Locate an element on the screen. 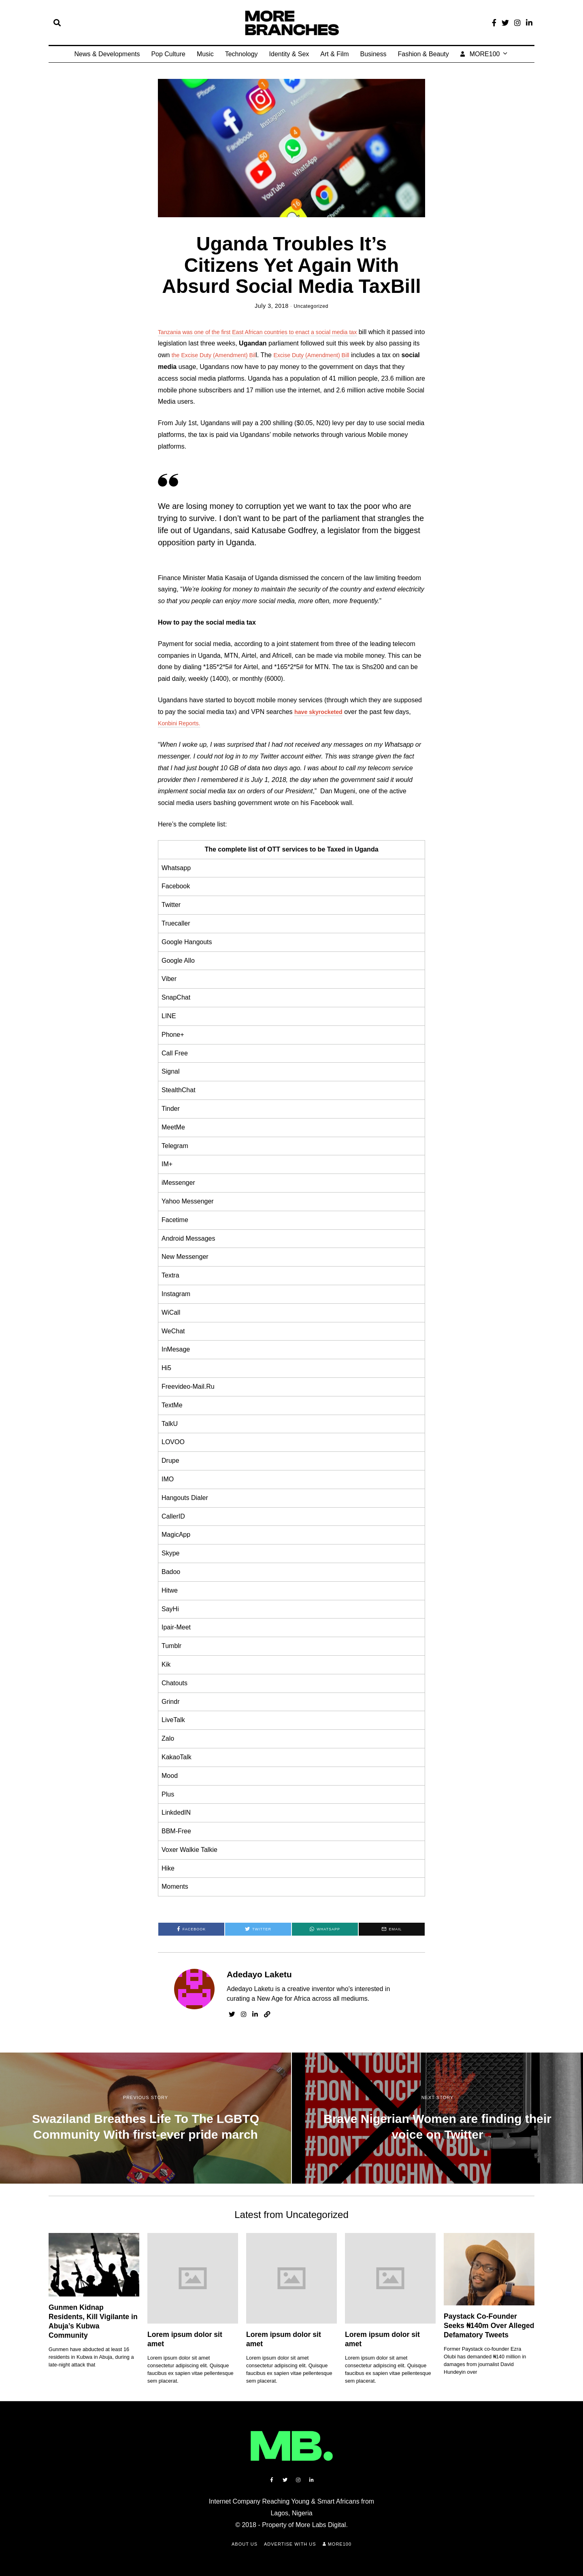 The width and height of the screenshot is (583, 2576). Paystack Co-Founder Seeks ₦140m Over Alleged Defamatory Tweets is located at coordinates (489, 2325).